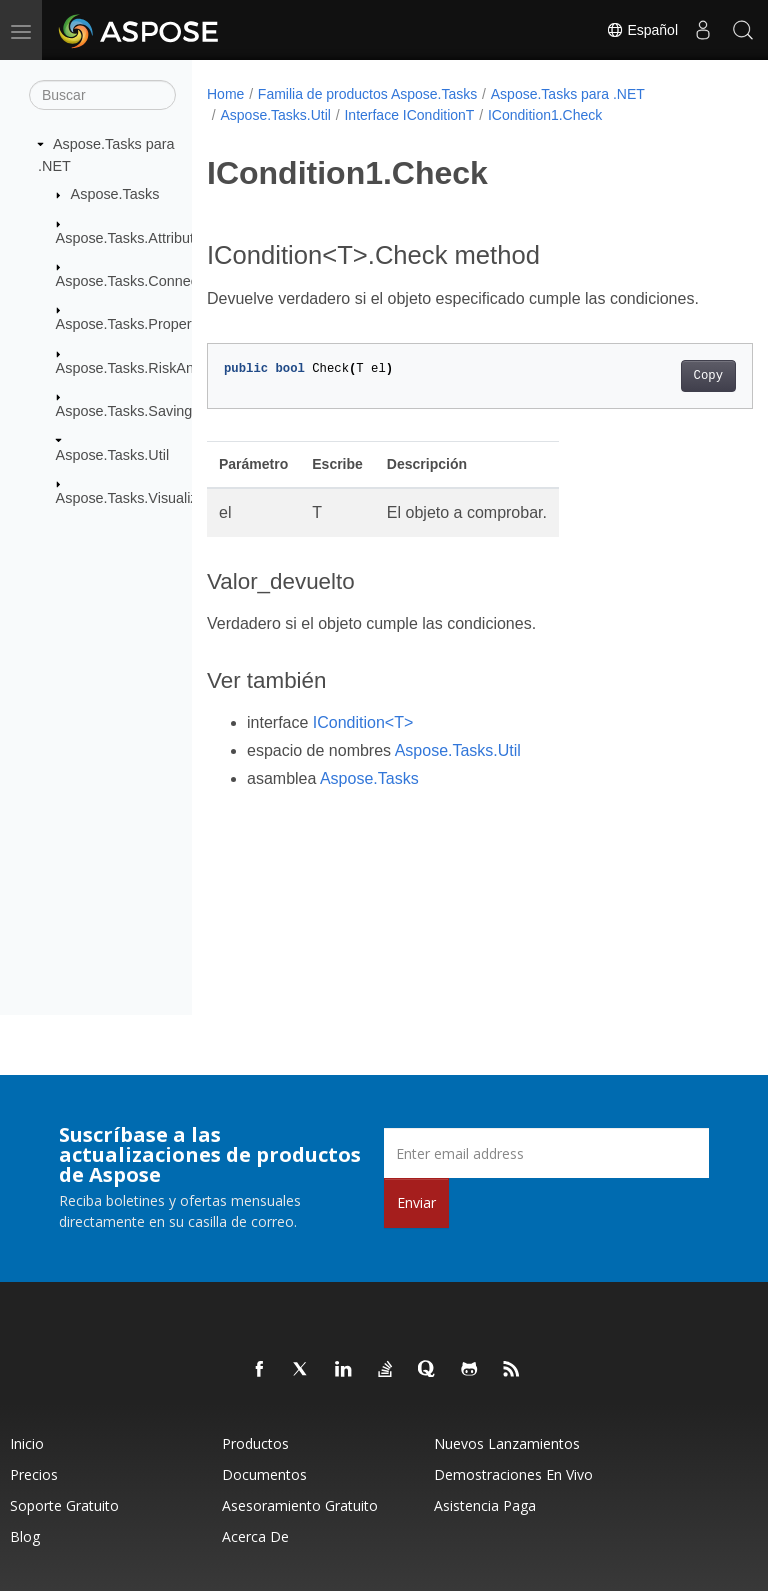 The height and width of the screenshot is (1591, 768). Describe the element at coordinates (225, 94) in the screenshot. I see `Home` at that location.